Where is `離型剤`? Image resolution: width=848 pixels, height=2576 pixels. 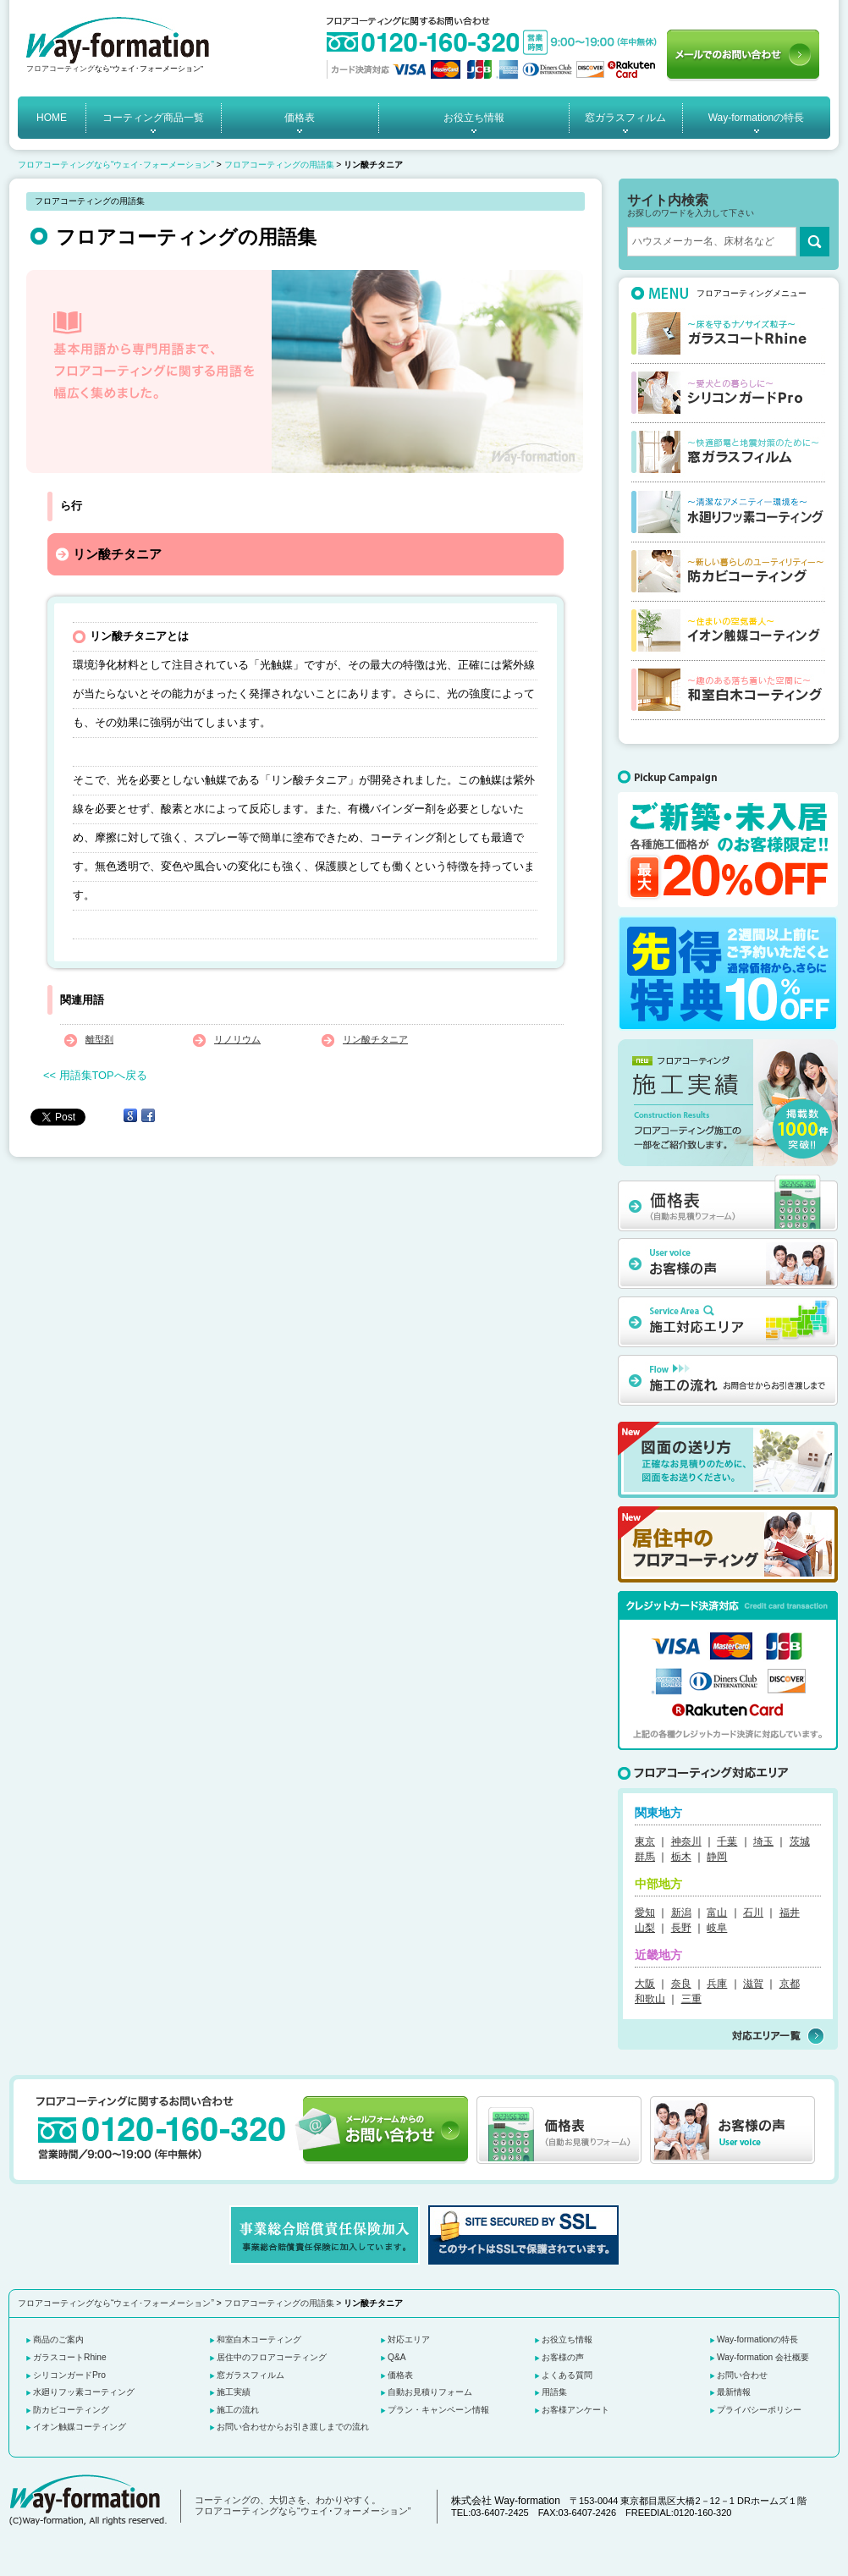 離型剤 is located at coordinates (99, 1039).